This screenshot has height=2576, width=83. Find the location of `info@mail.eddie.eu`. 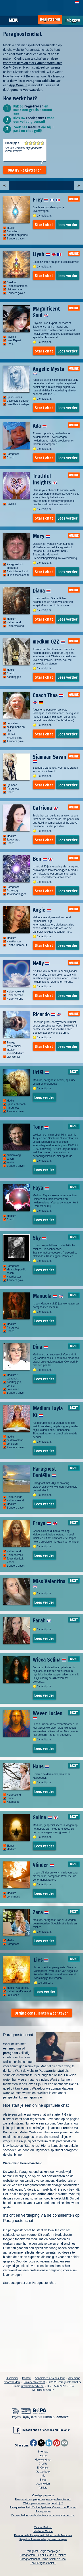

info@mail.eddie.eu is located at coordinates (32, 2386).